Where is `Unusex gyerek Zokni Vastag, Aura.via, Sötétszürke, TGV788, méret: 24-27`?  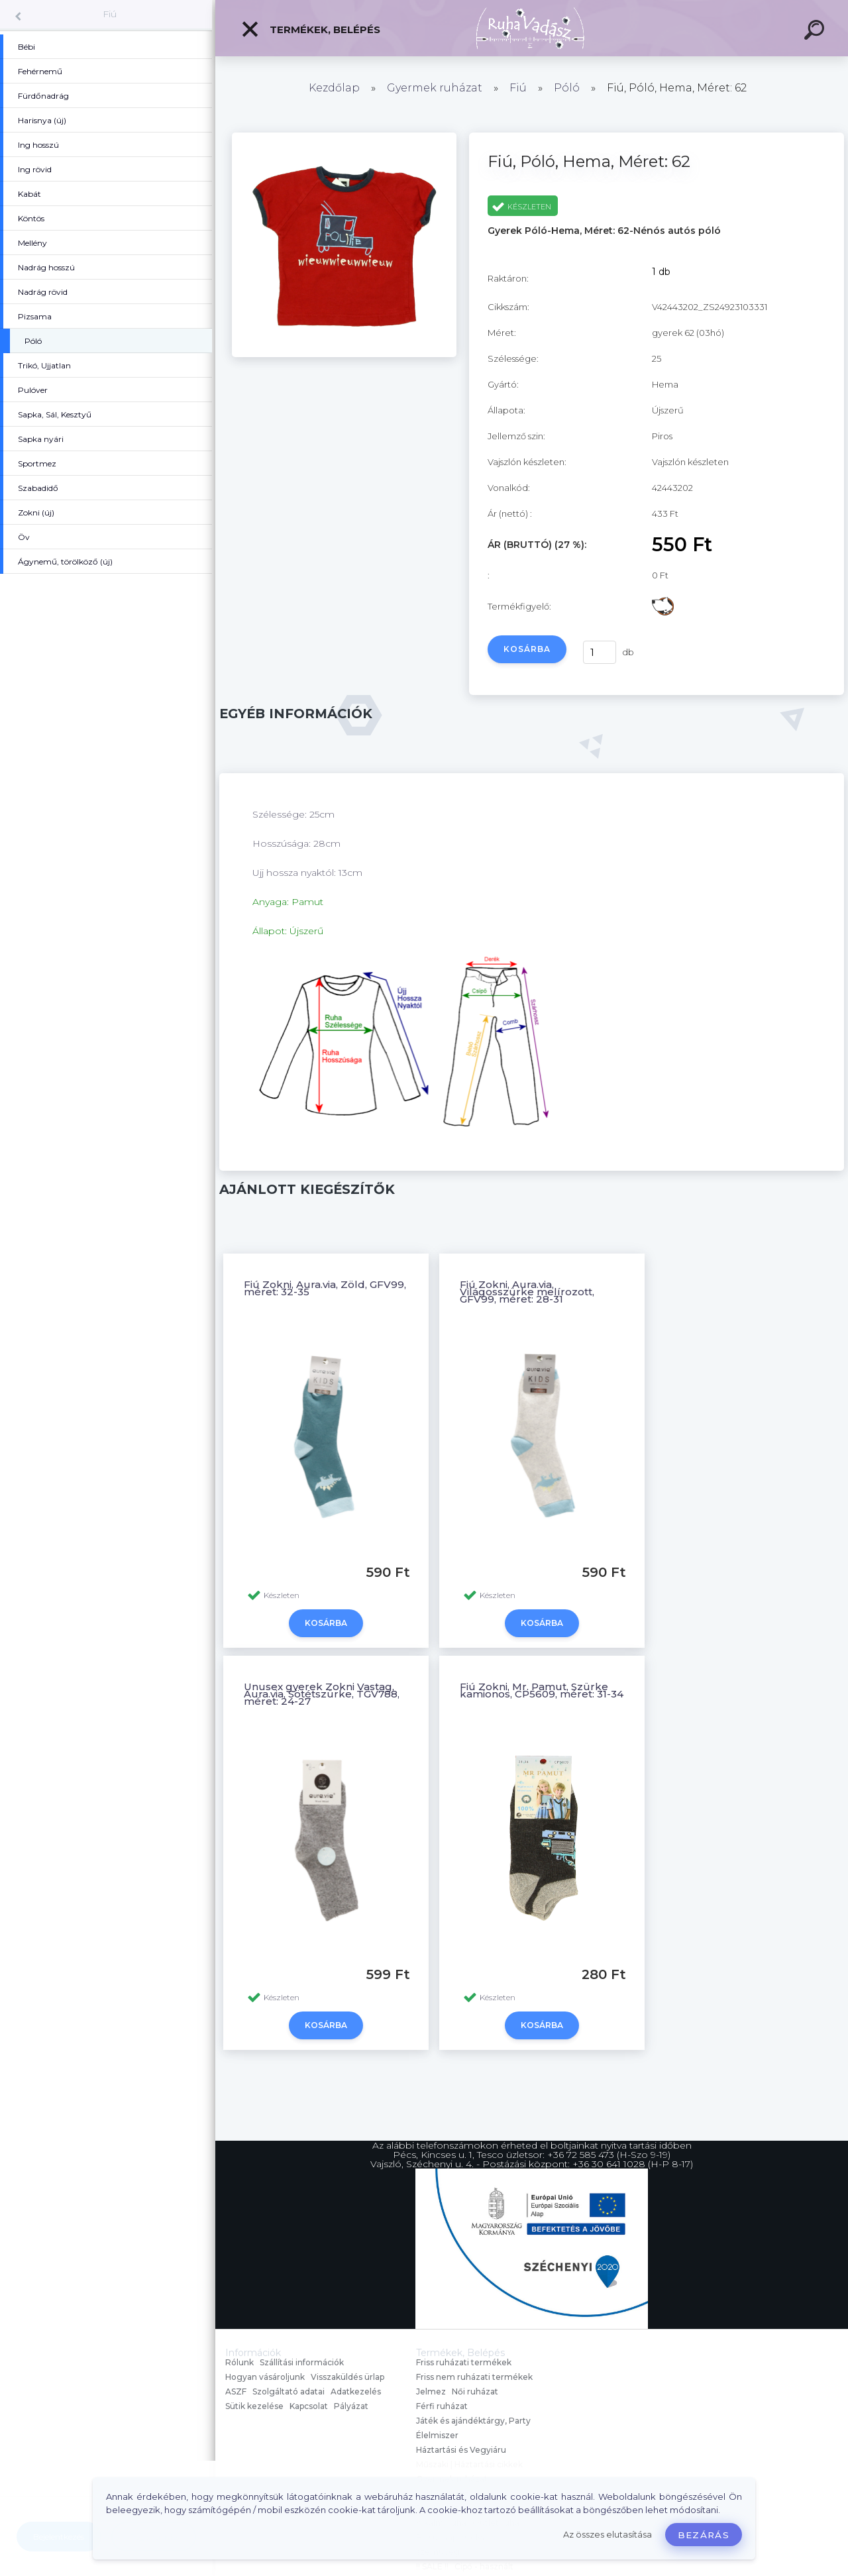
Unusex gyerek Zokni Vastag, Aura.via, Sötétszürke, TGV788, méret: 24-27 is located at coordinates (321, 1694).